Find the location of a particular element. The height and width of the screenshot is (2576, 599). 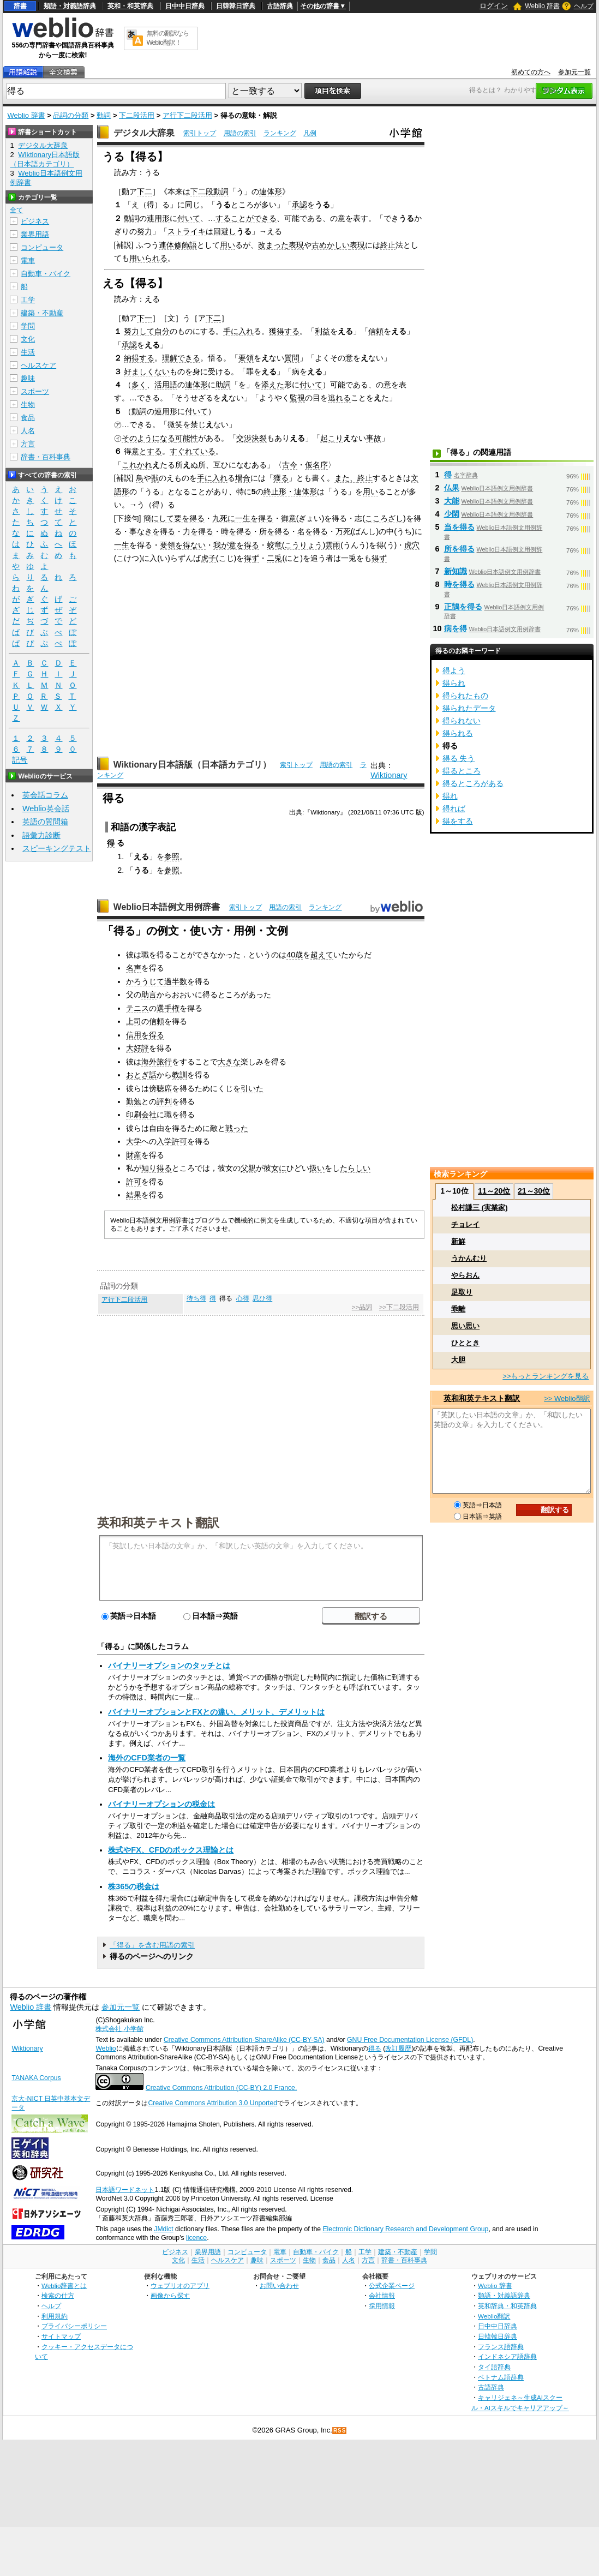

用い is located at coordinates (227, 245).